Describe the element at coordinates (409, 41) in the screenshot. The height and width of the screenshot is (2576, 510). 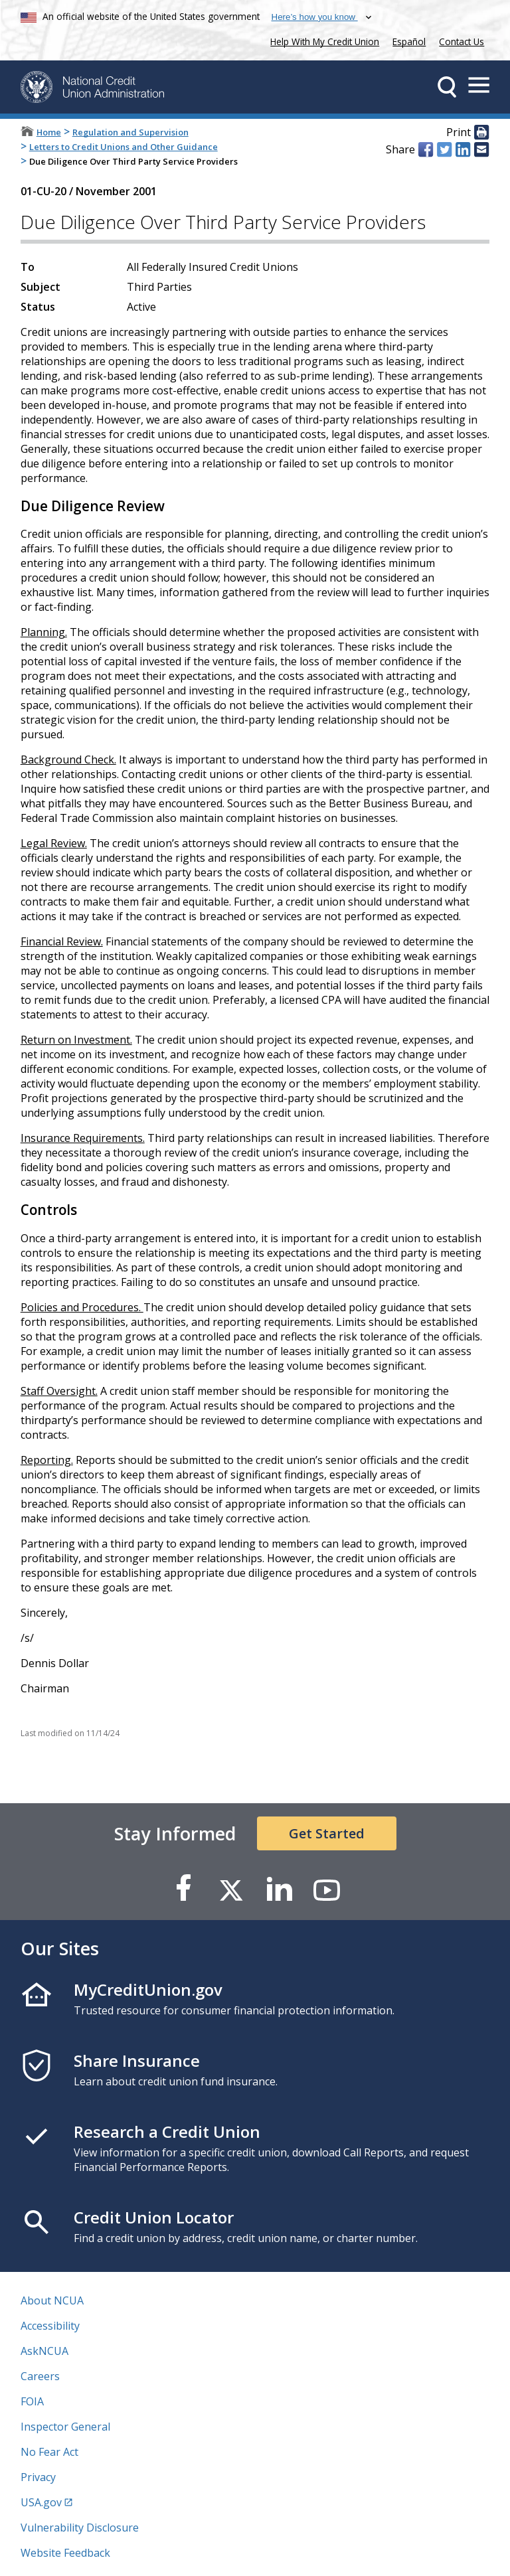
I see `Español` at that location.